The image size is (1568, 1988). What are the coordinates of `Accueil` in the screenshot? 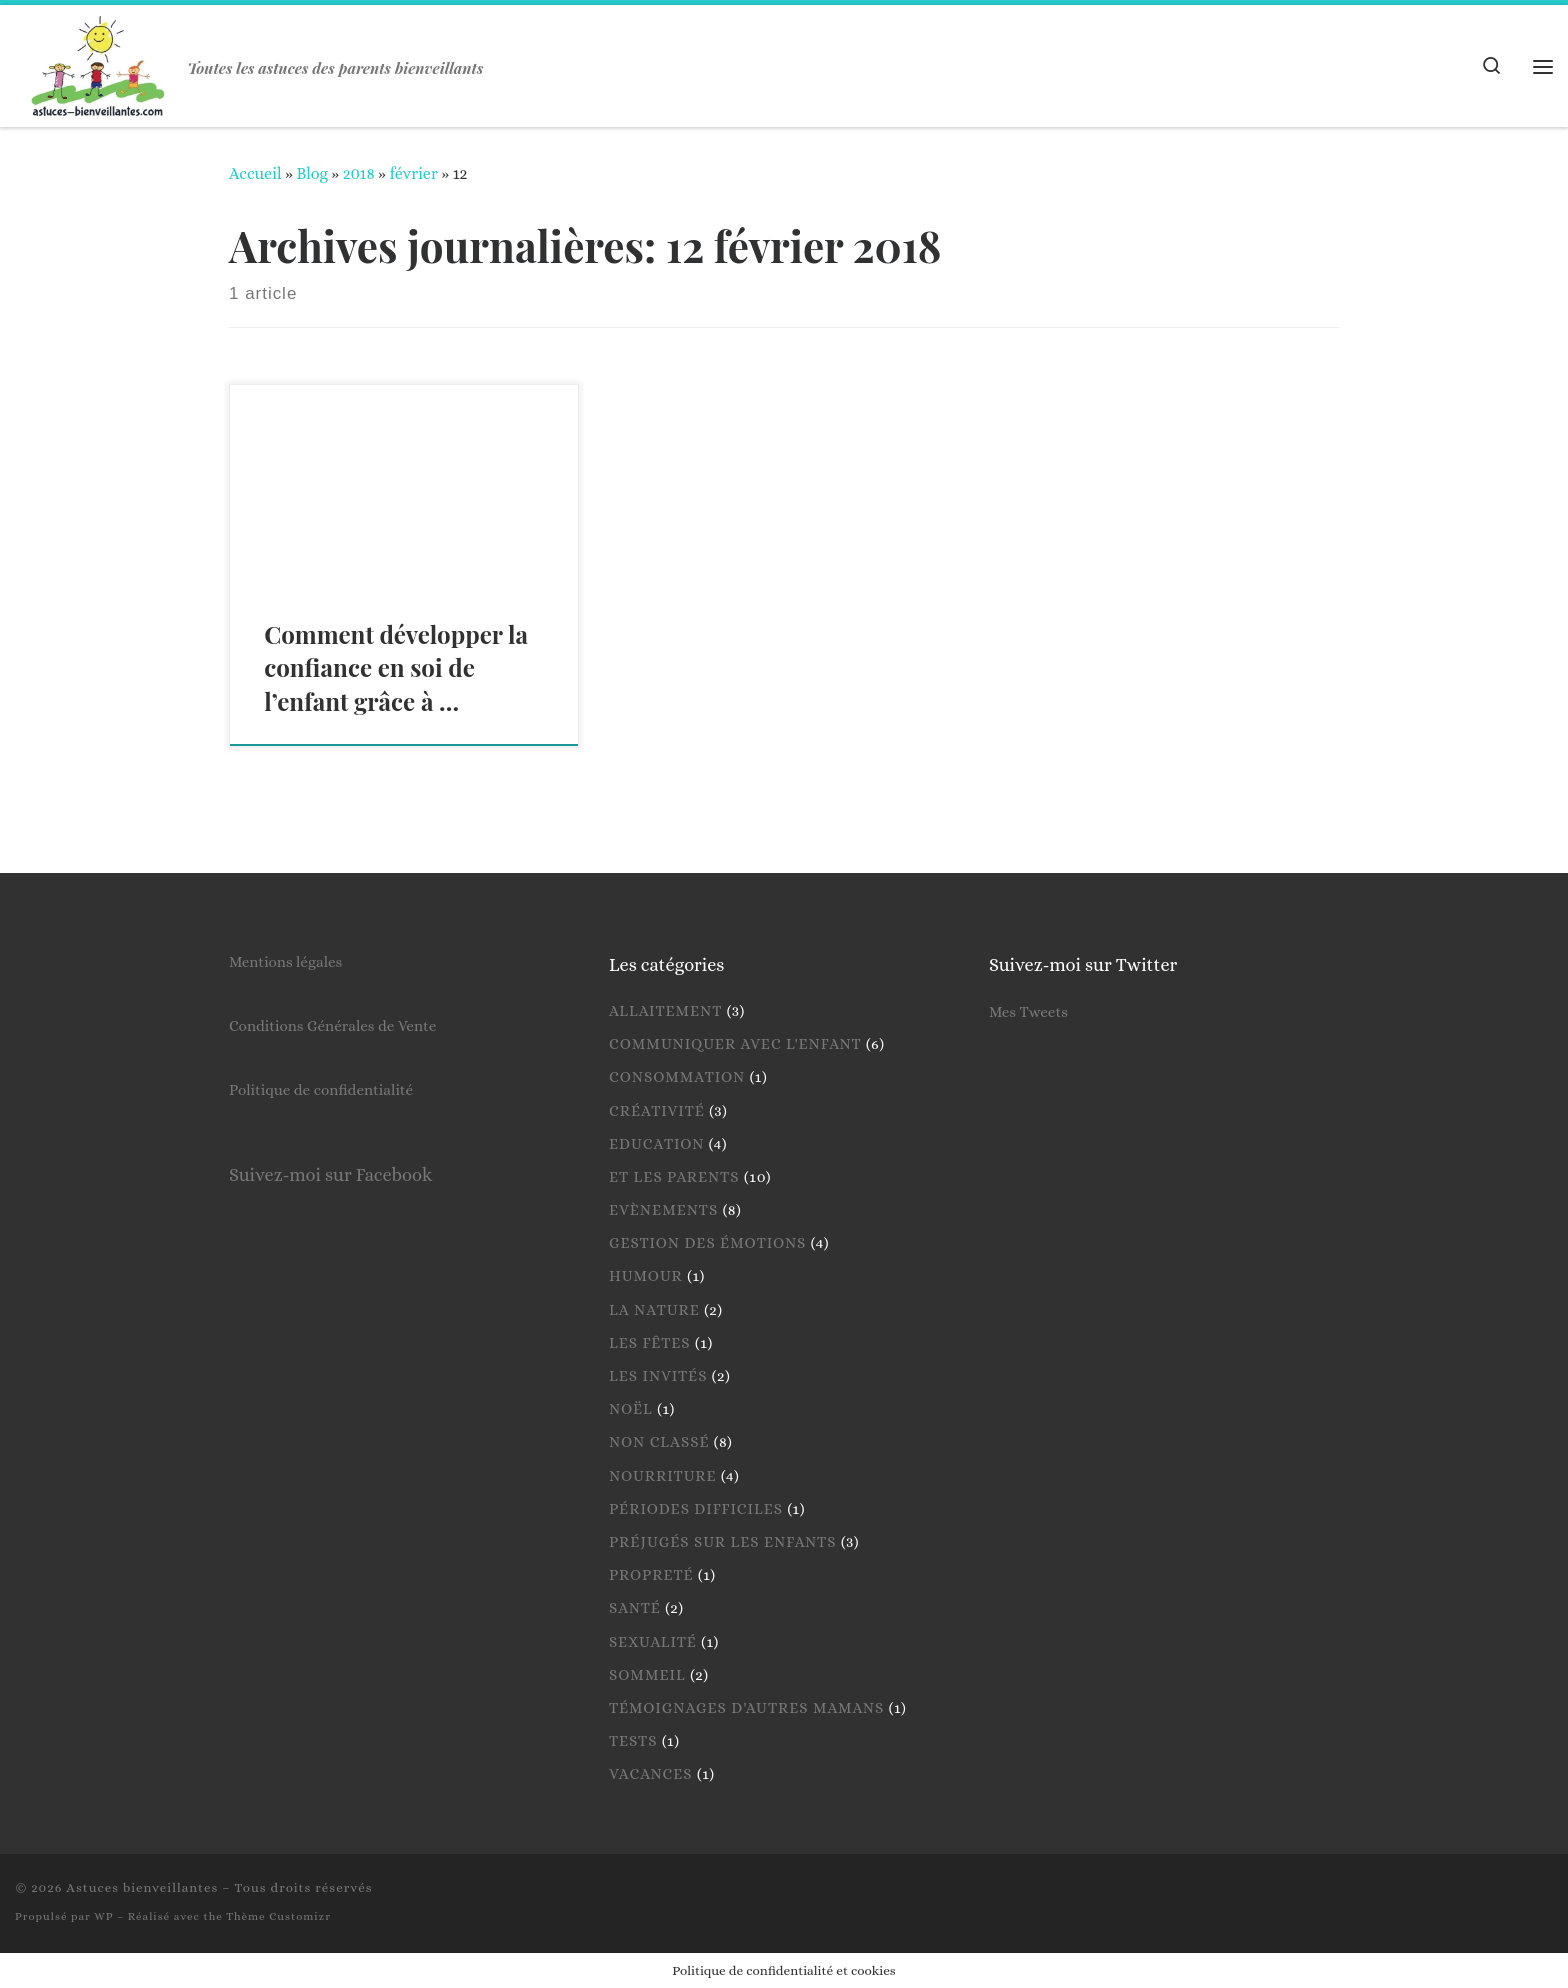 It's located at (255, 173).